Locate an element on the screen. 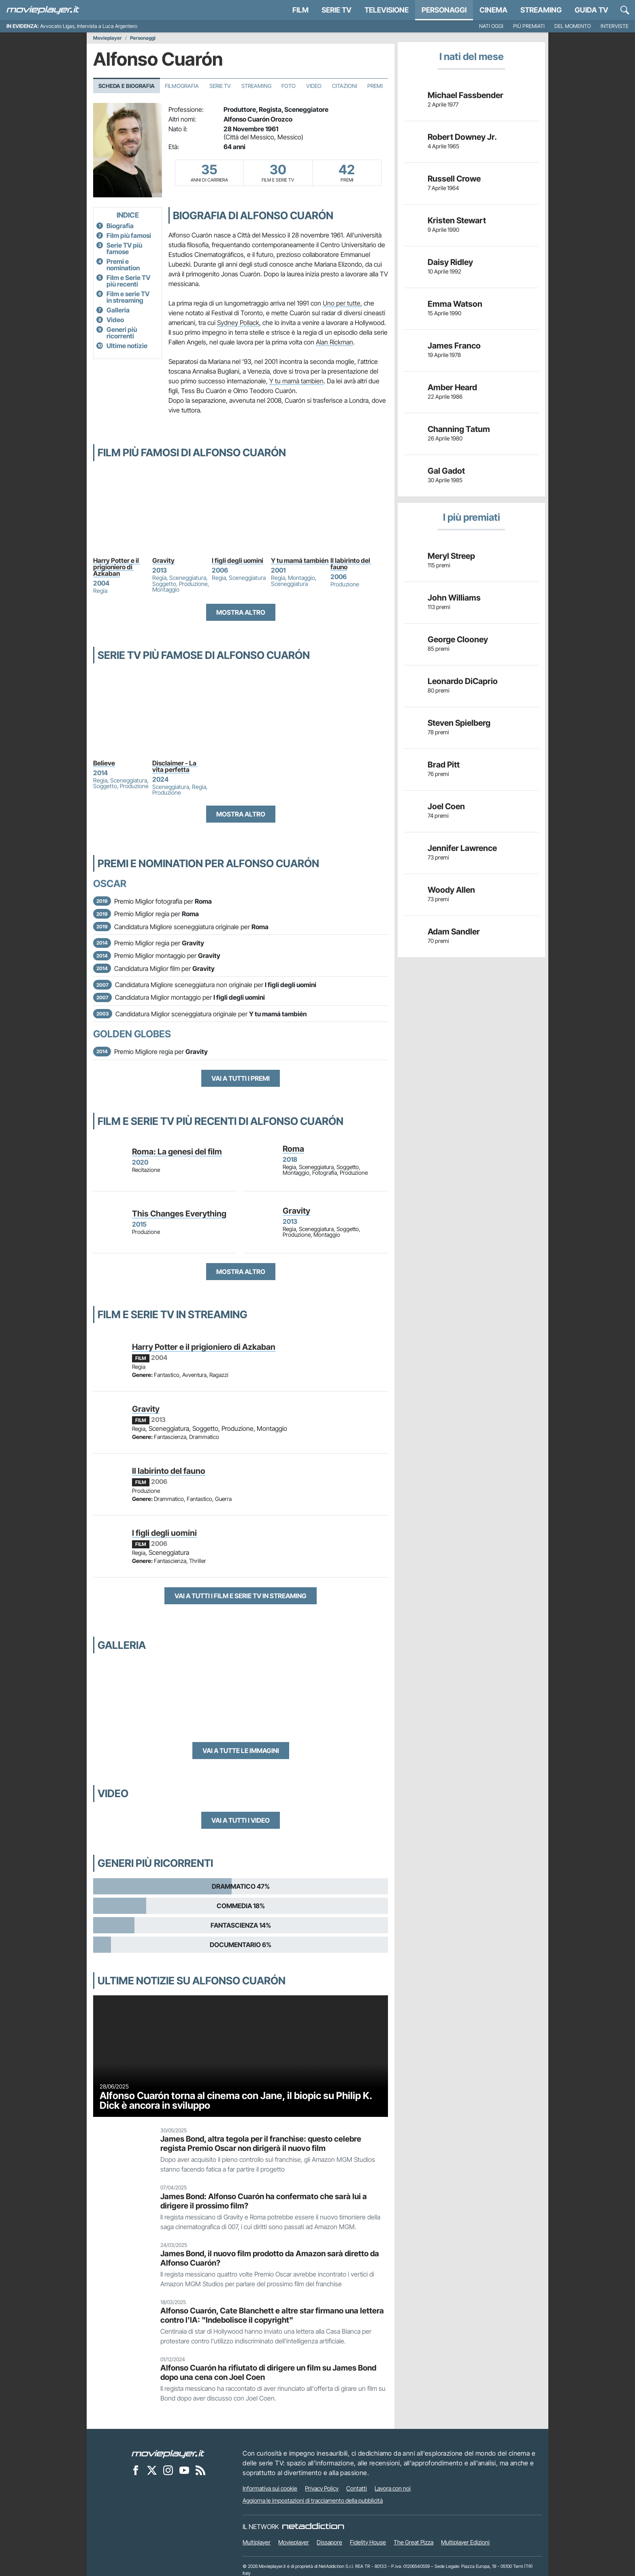 The width and height of the screenshot is (635, 2576). Premi e nomination is located at coordinates (123, 264).